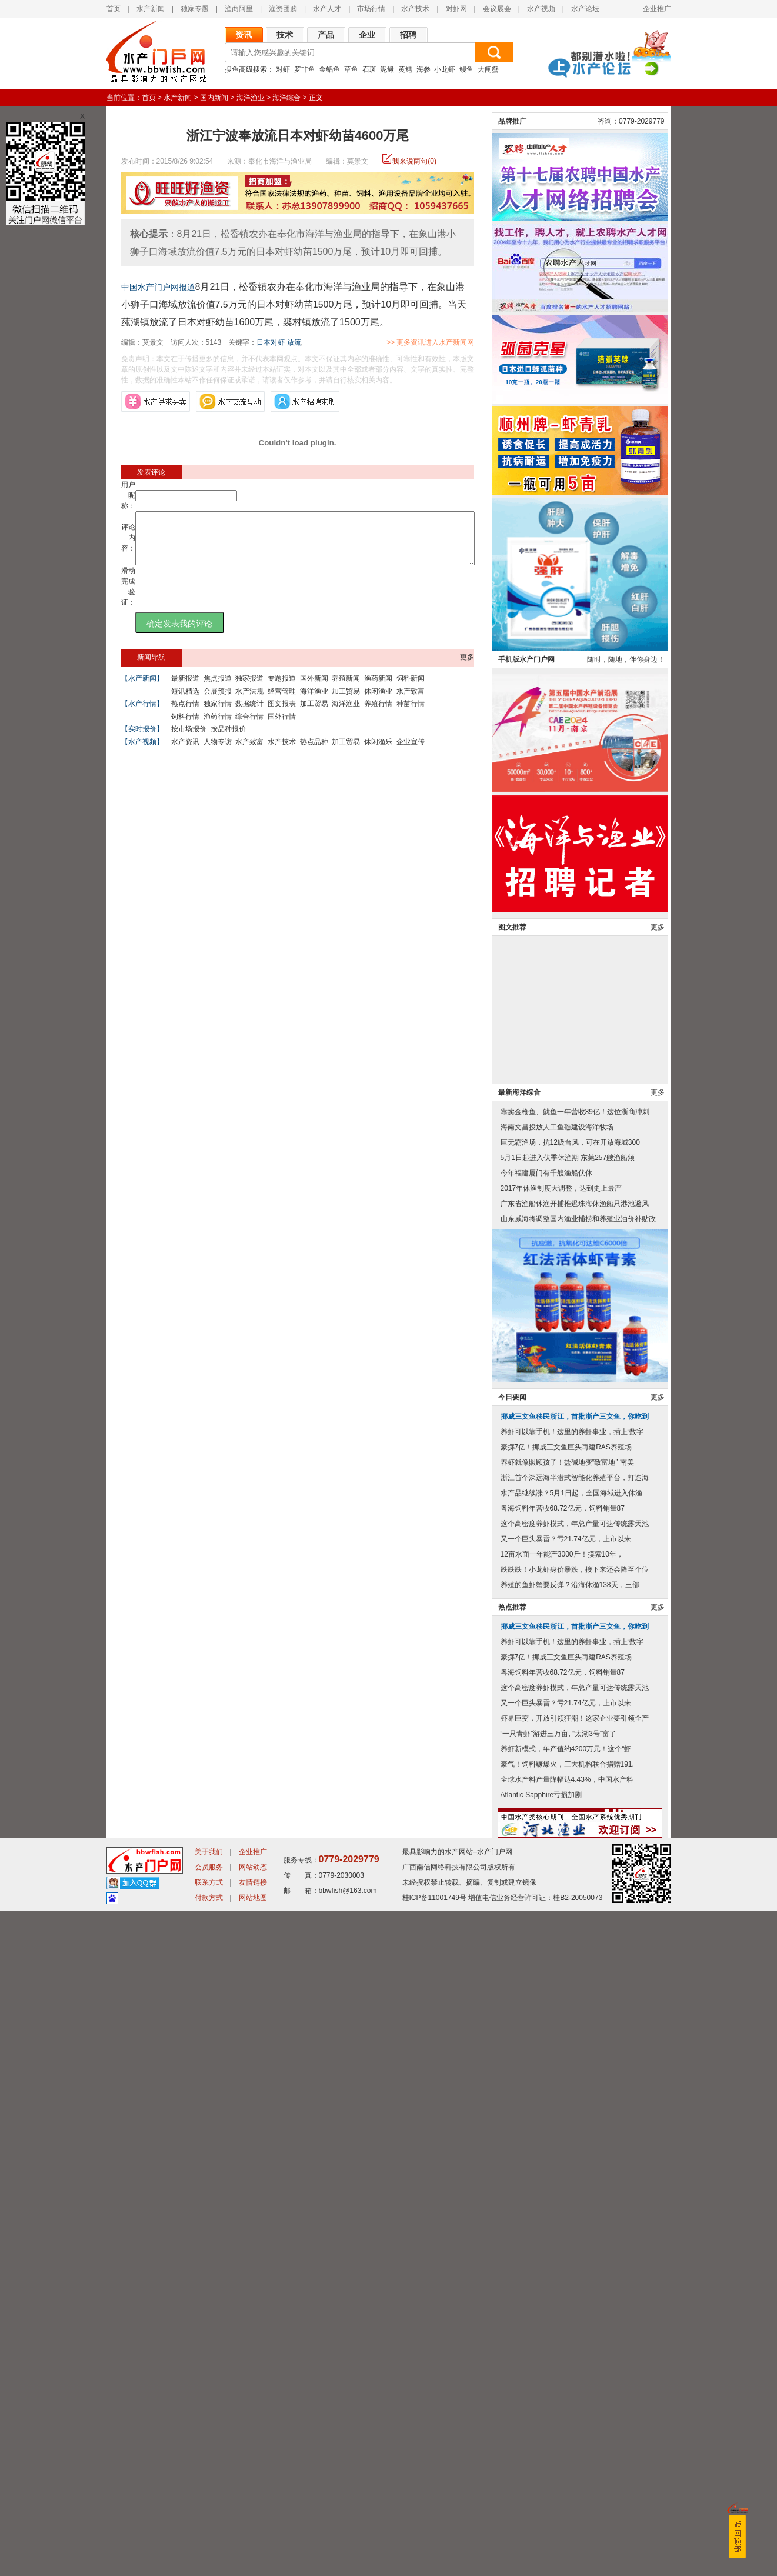 The height and width of the screenshot is (2576, 777). What do you see at coordinates (185, 702) in the screenshot?
I see `短讯精选` at bounding box center [185, 702].